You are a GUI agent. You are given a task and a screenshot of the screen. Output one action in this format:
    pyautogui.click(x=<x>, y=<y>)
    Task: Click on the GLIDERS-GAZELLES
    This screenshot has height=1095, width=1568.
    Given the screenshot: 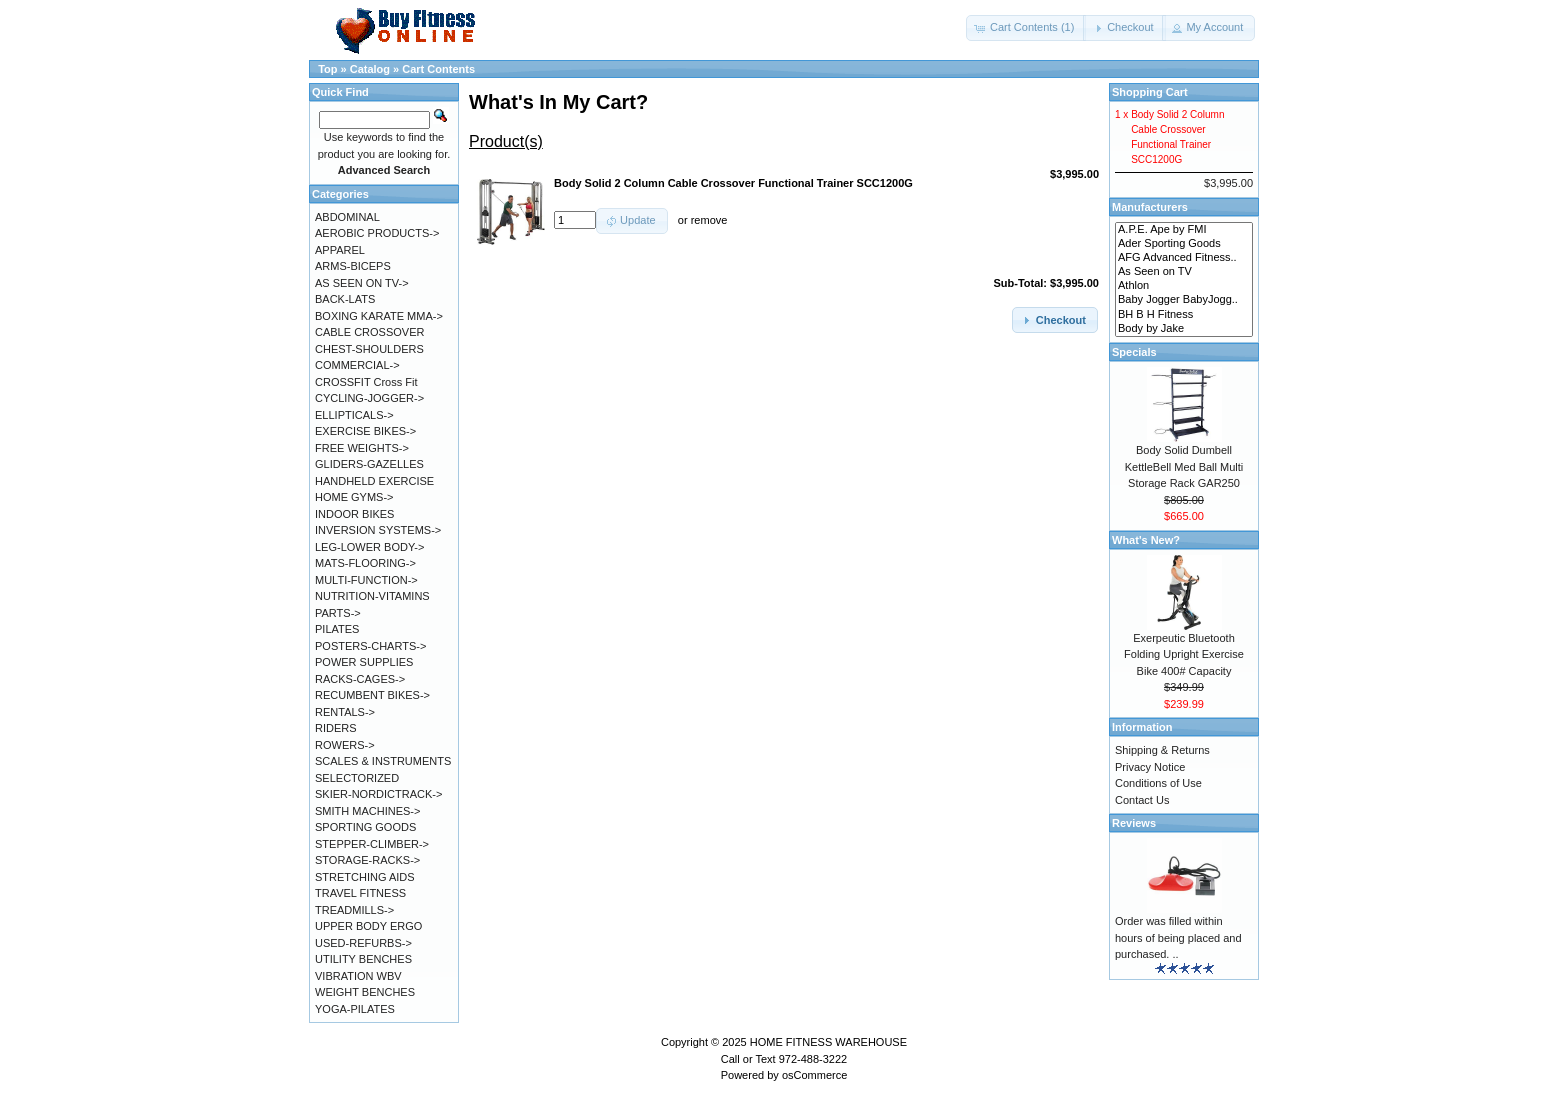 What is the action you would take?
    pyautogui.click(x=369, y=464)
    